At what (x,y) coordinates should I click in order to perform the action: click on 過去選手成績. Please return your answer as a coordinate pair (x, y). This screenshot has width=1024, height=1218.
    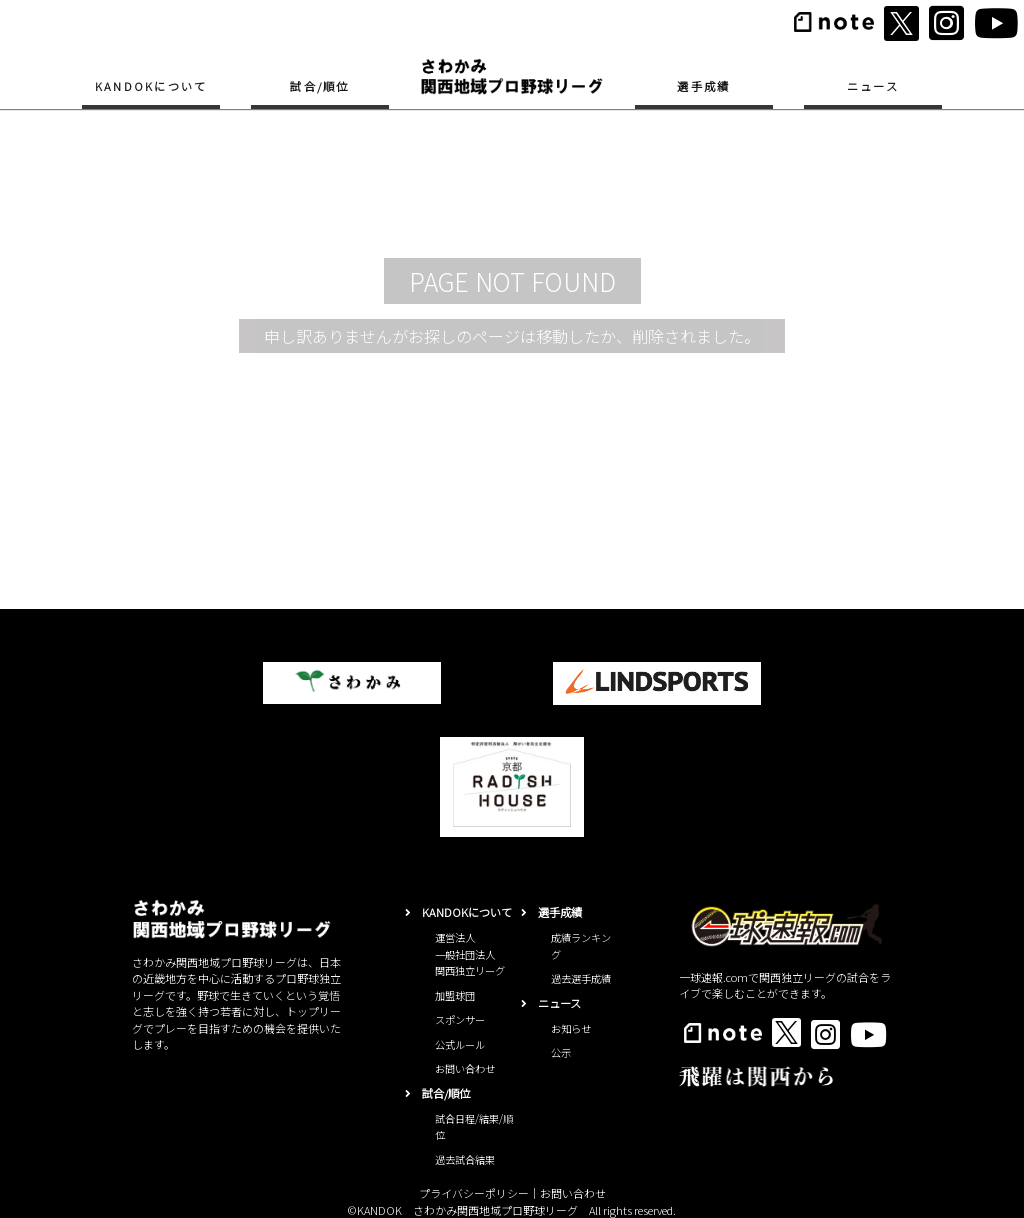
    Looking at the image, I should click on (581, 978).